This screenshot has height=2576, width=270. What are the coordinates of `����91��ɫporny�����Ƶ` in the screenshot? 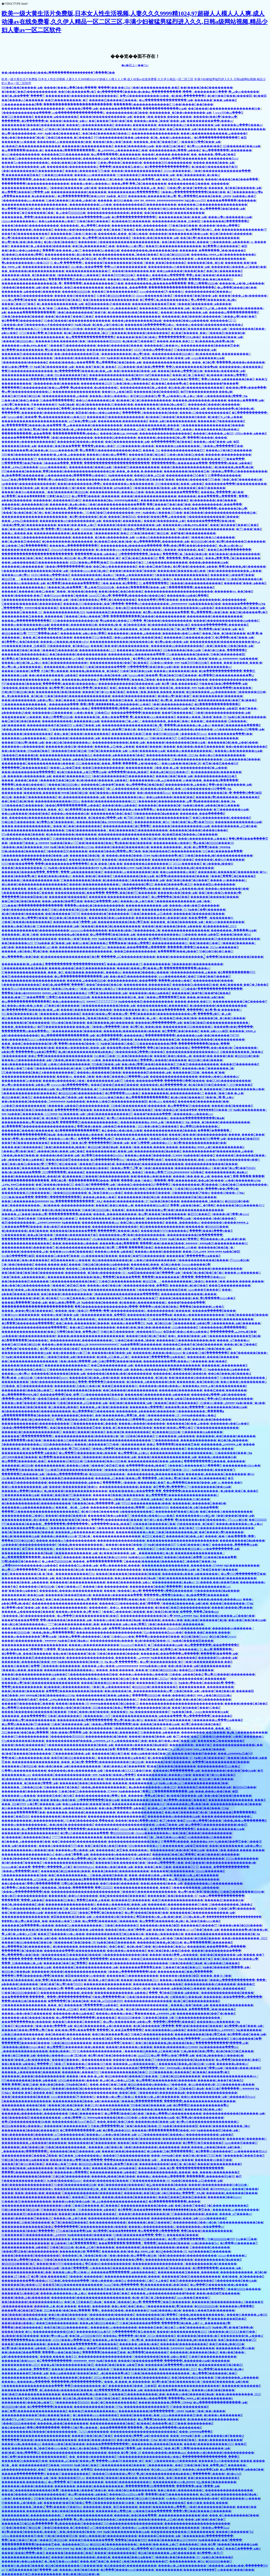 It's located at (140, 1557).